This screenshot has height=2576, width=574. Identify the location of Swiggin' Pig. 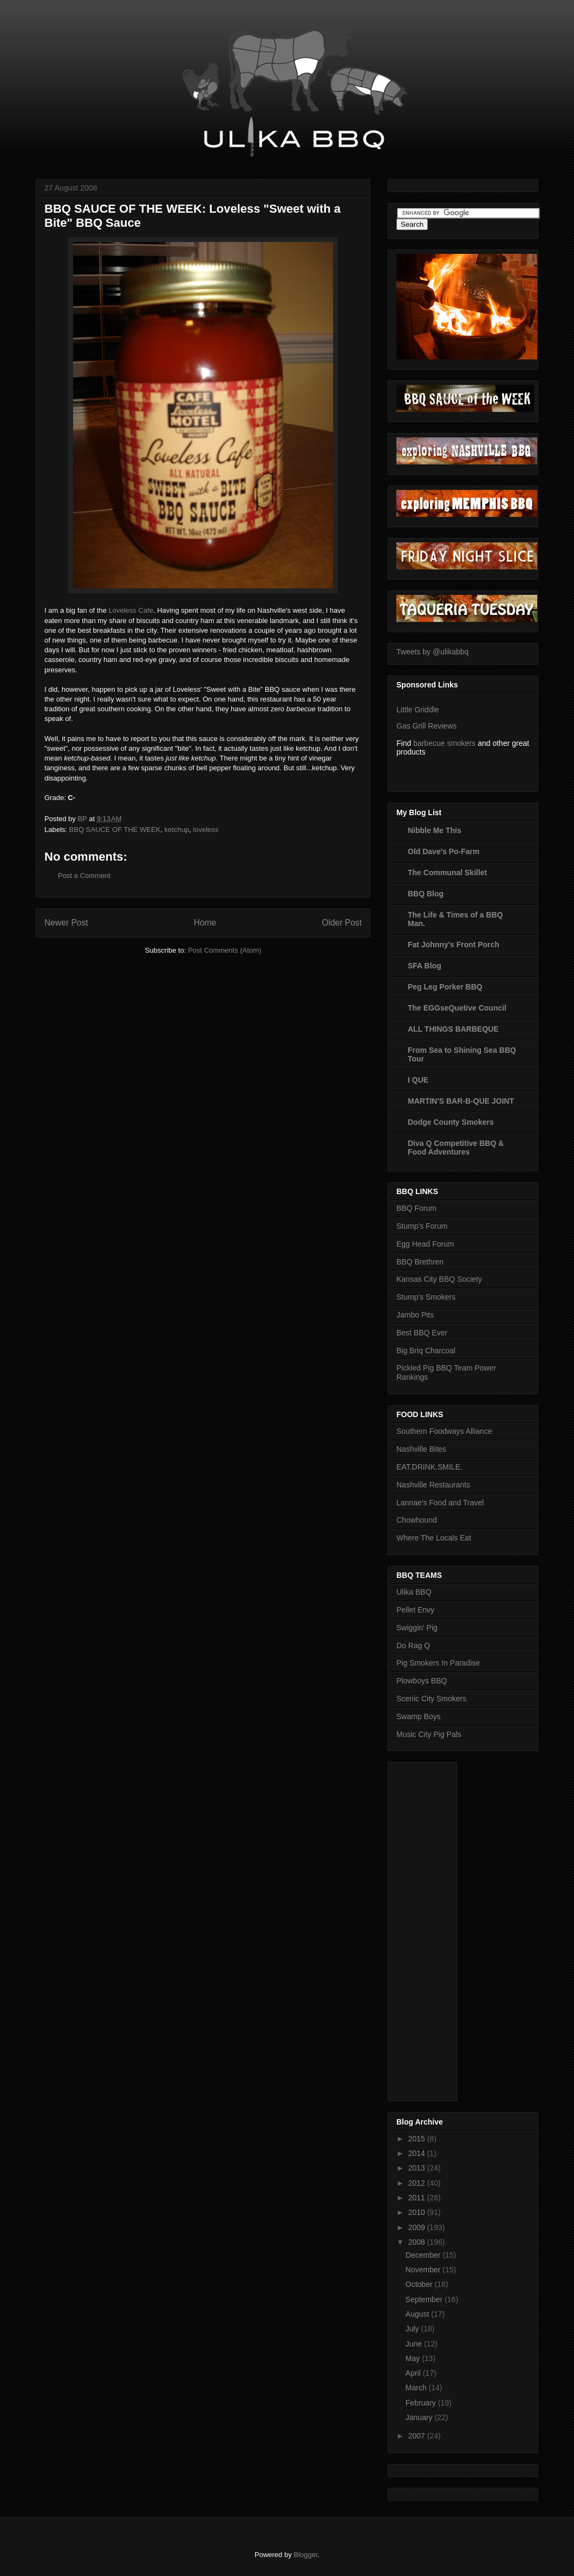
(417, 1627).